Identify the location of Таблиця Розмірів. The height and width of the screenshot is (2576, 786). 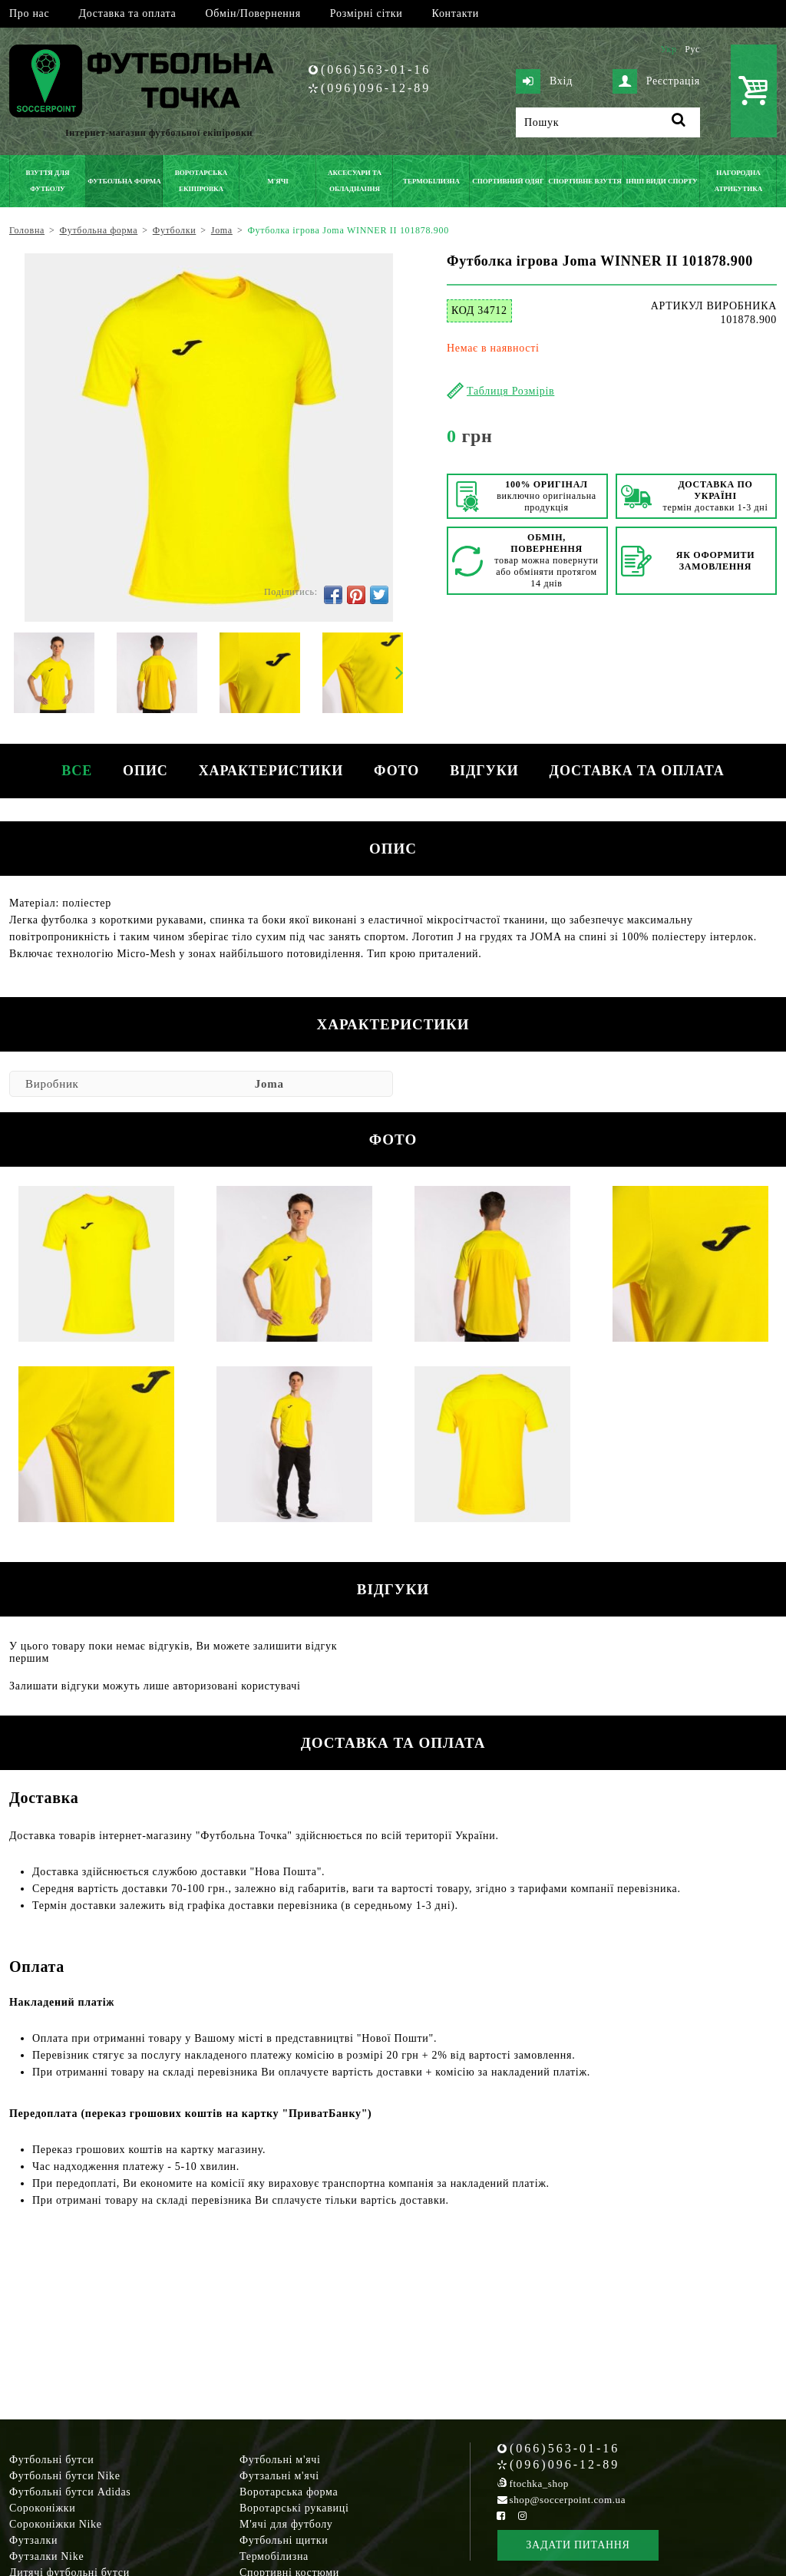
(510, 391).